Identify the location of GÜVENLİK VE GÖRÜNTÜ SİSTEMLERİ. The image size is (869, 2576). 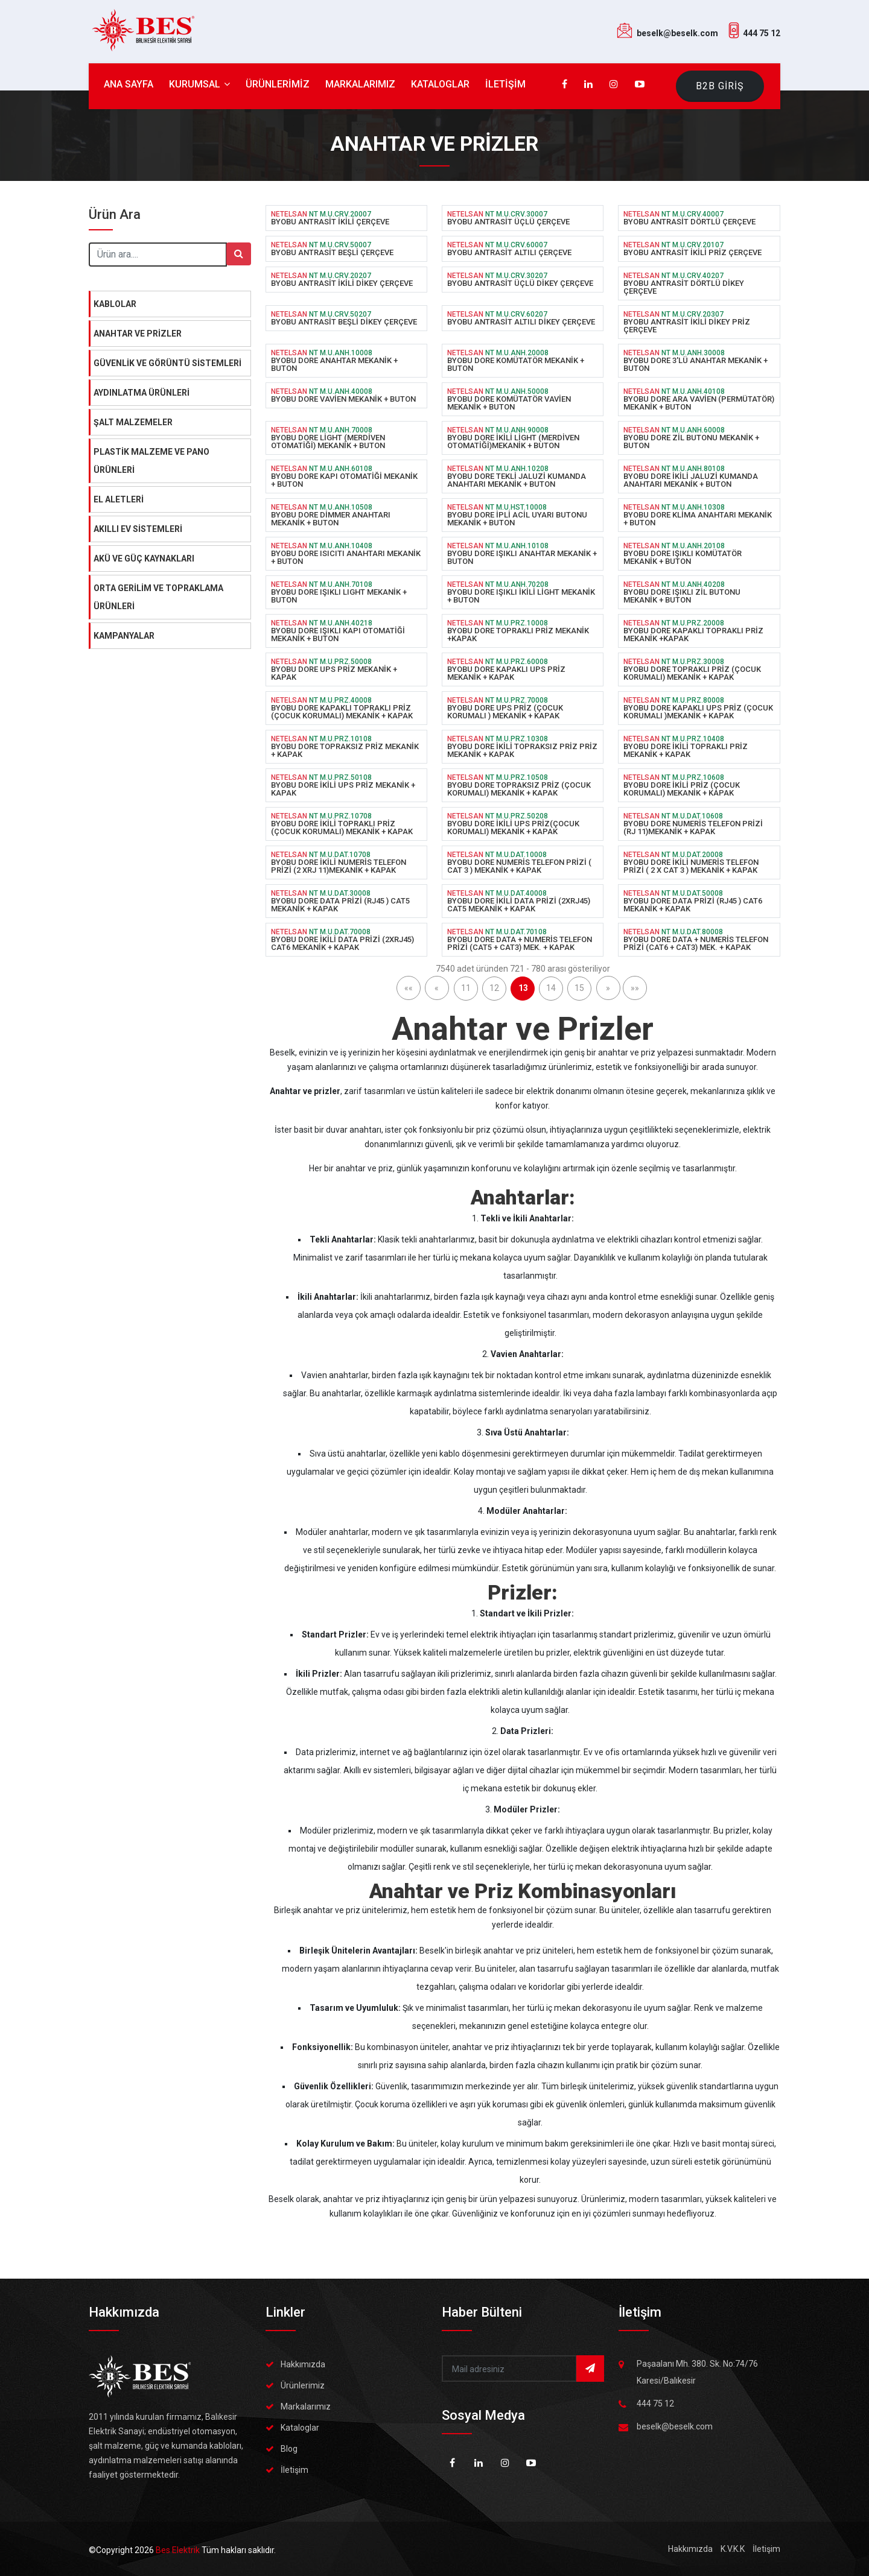
(167, 363).